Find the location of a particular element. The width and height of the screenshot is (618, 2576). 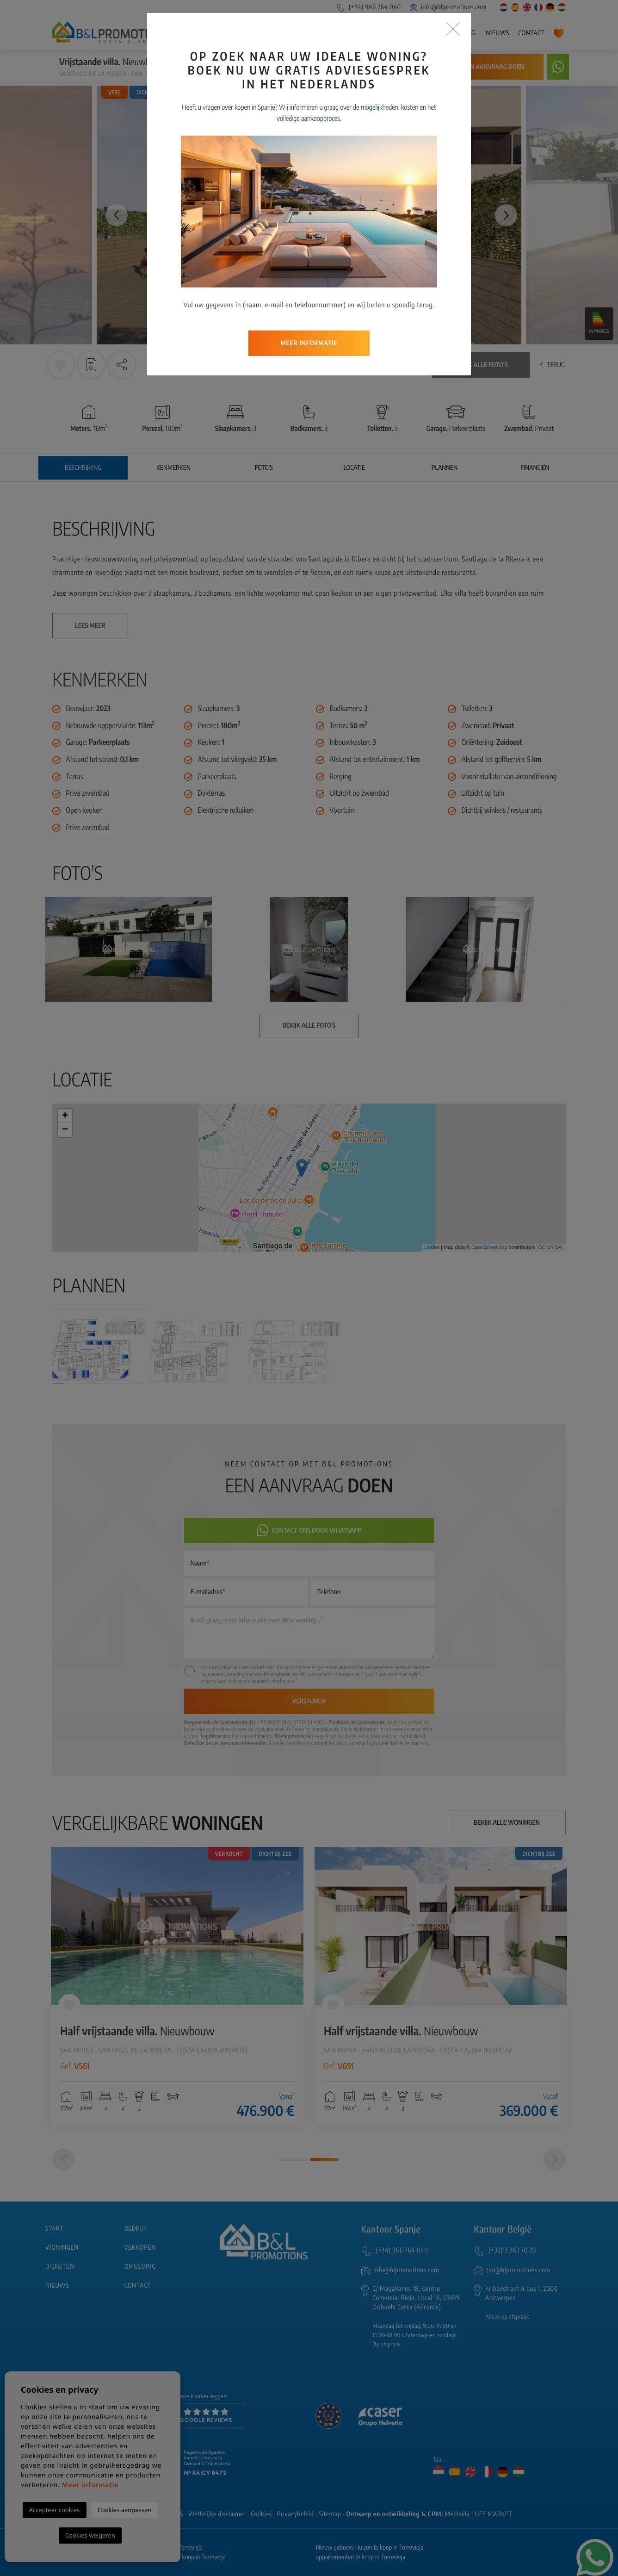

[button] is located at coordinates (122, 365).